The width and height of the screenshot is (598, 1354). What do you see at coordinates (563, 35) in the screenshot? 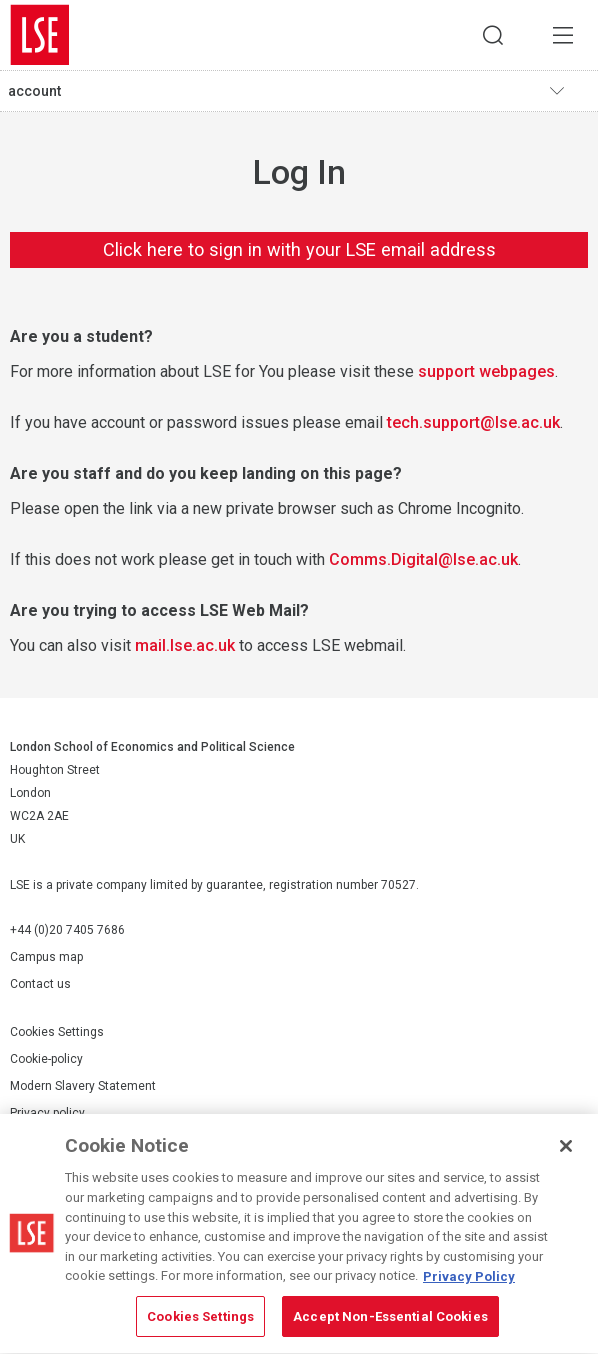
I see `Menu` at bounding box center [563, 35].